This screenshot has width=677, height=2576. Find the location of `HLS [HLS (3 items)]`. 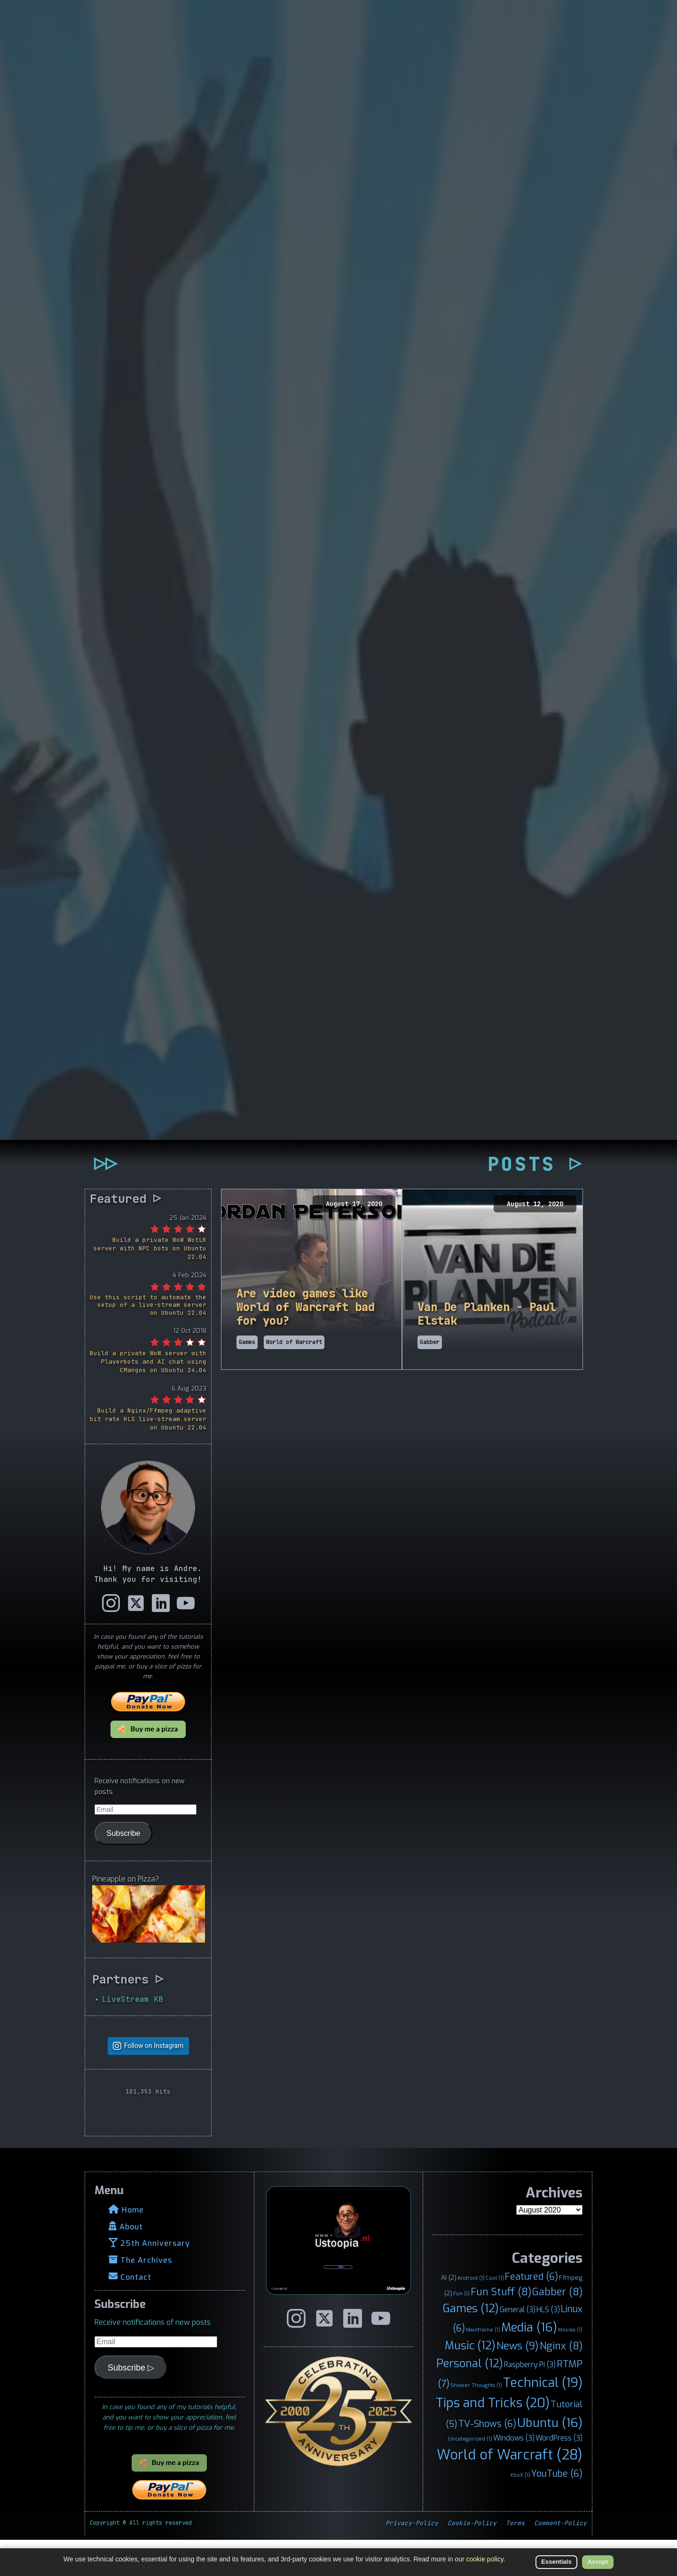

HLS [HLS (3 items)] is located at coordinates (548, 2346).